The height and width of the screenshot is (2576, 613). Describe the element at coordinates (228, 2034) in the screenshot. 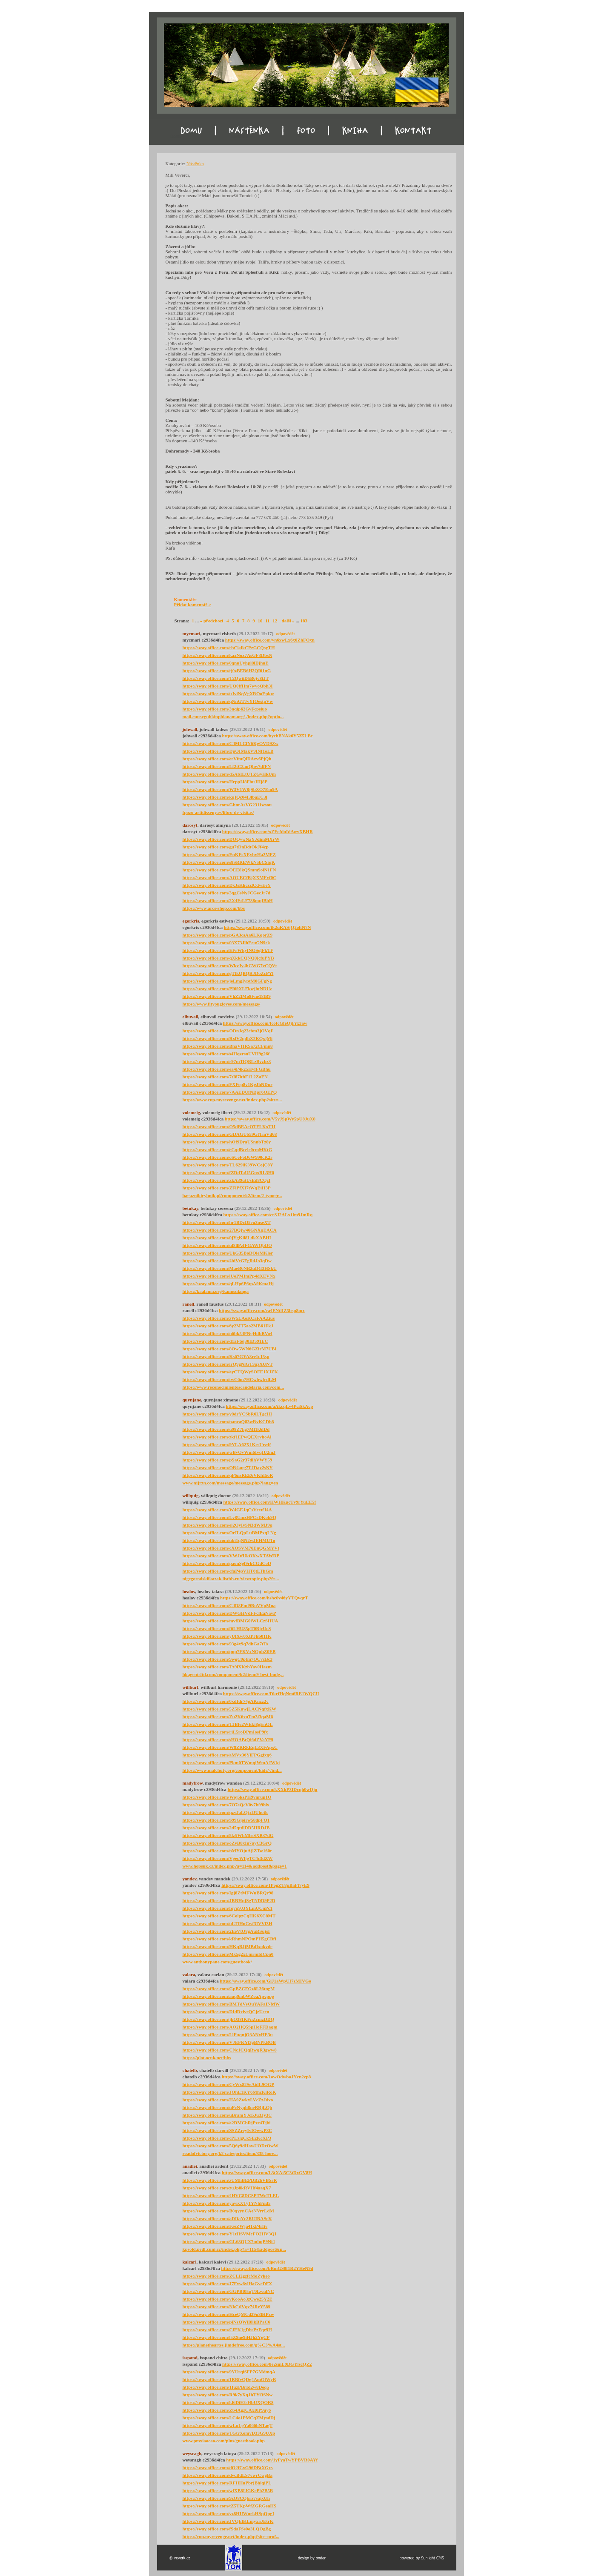

I see `https://sway.office.com/LlFuqnjO3ANxHE3u` at that location.